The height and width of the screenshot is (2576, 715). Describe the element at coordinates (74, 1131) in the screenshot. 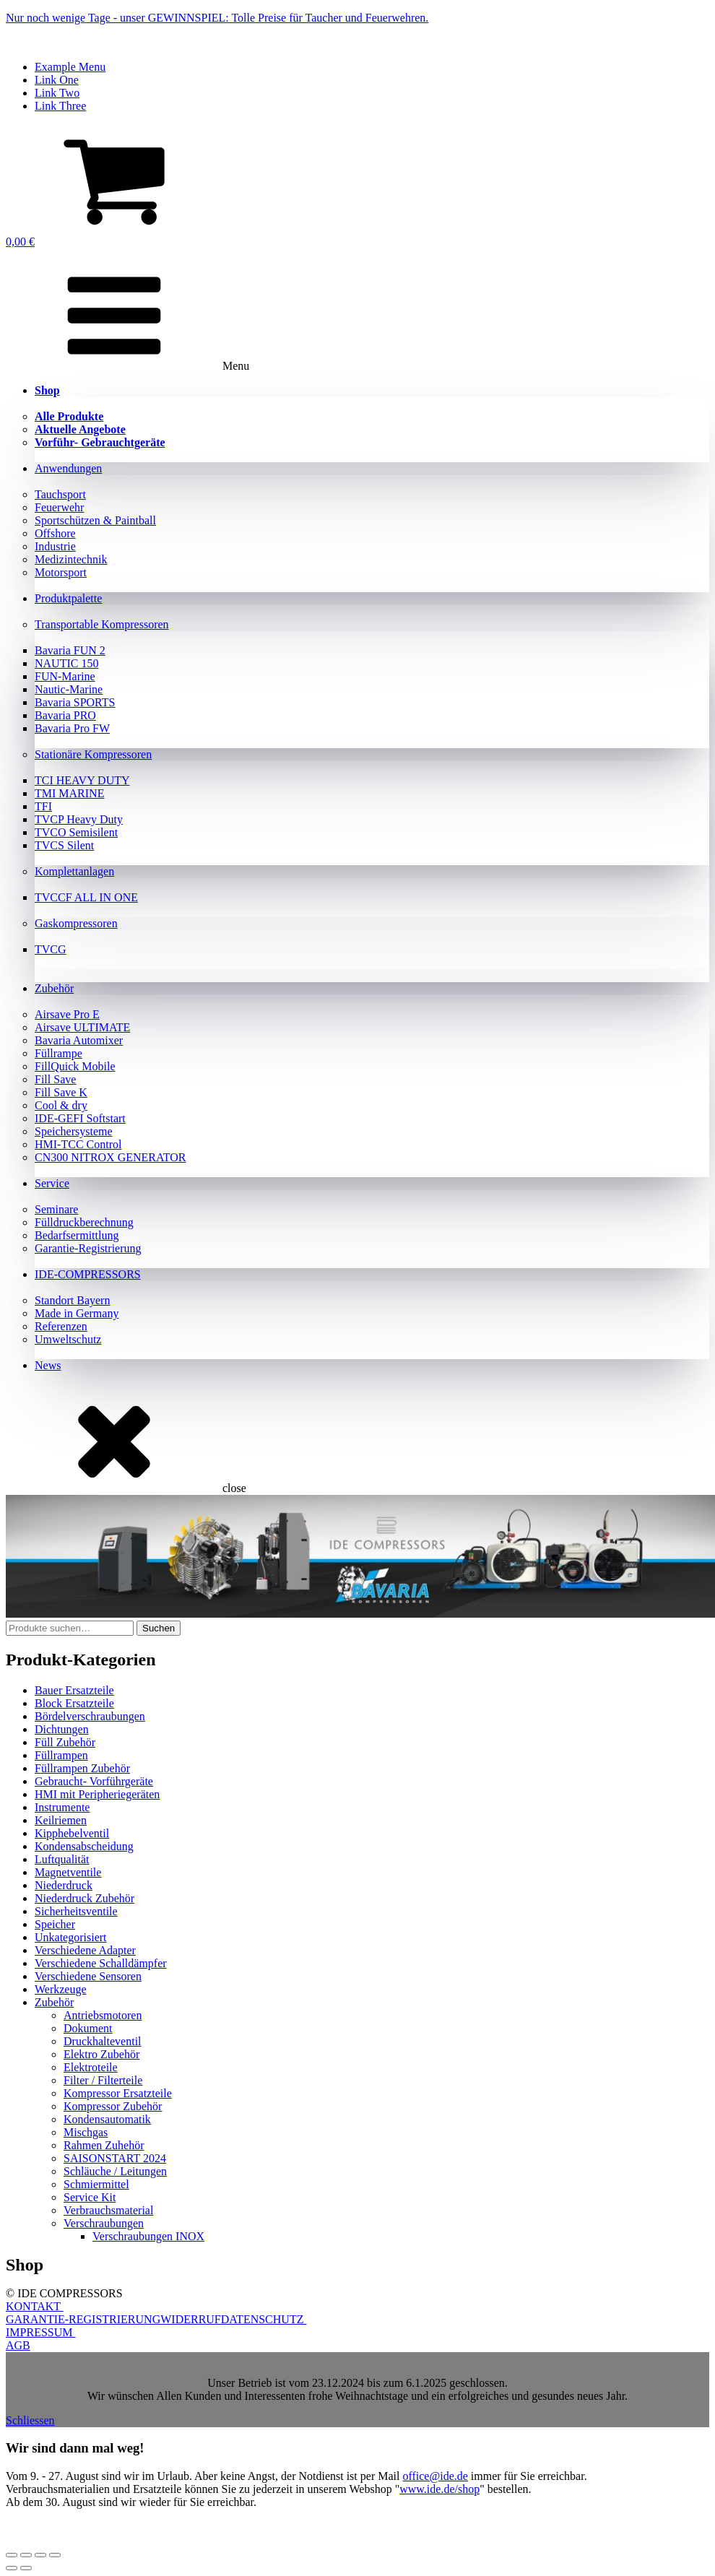

I see `Speichersysteme` at that location.